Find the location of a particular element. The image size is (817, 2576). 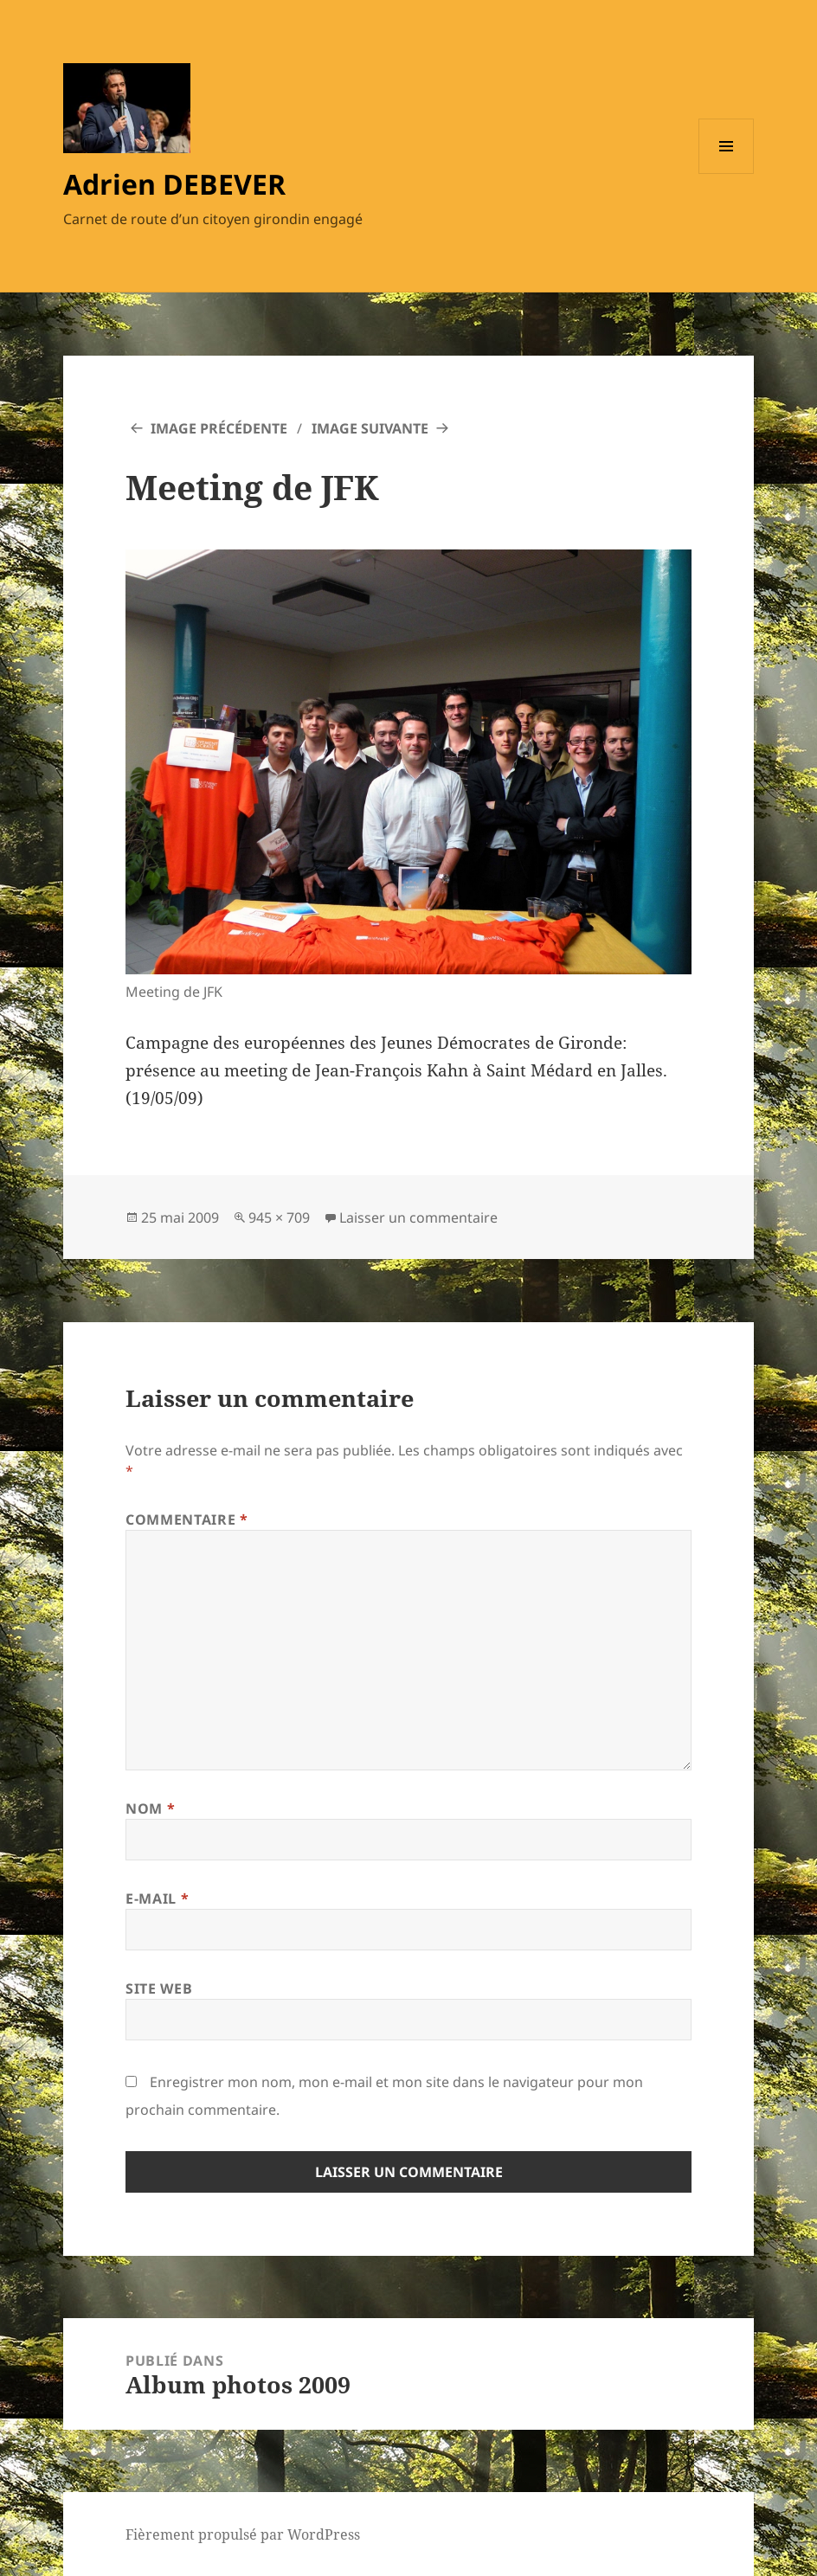

Fièrement propulsé par WordPress is located at coordinates (242, 2534).